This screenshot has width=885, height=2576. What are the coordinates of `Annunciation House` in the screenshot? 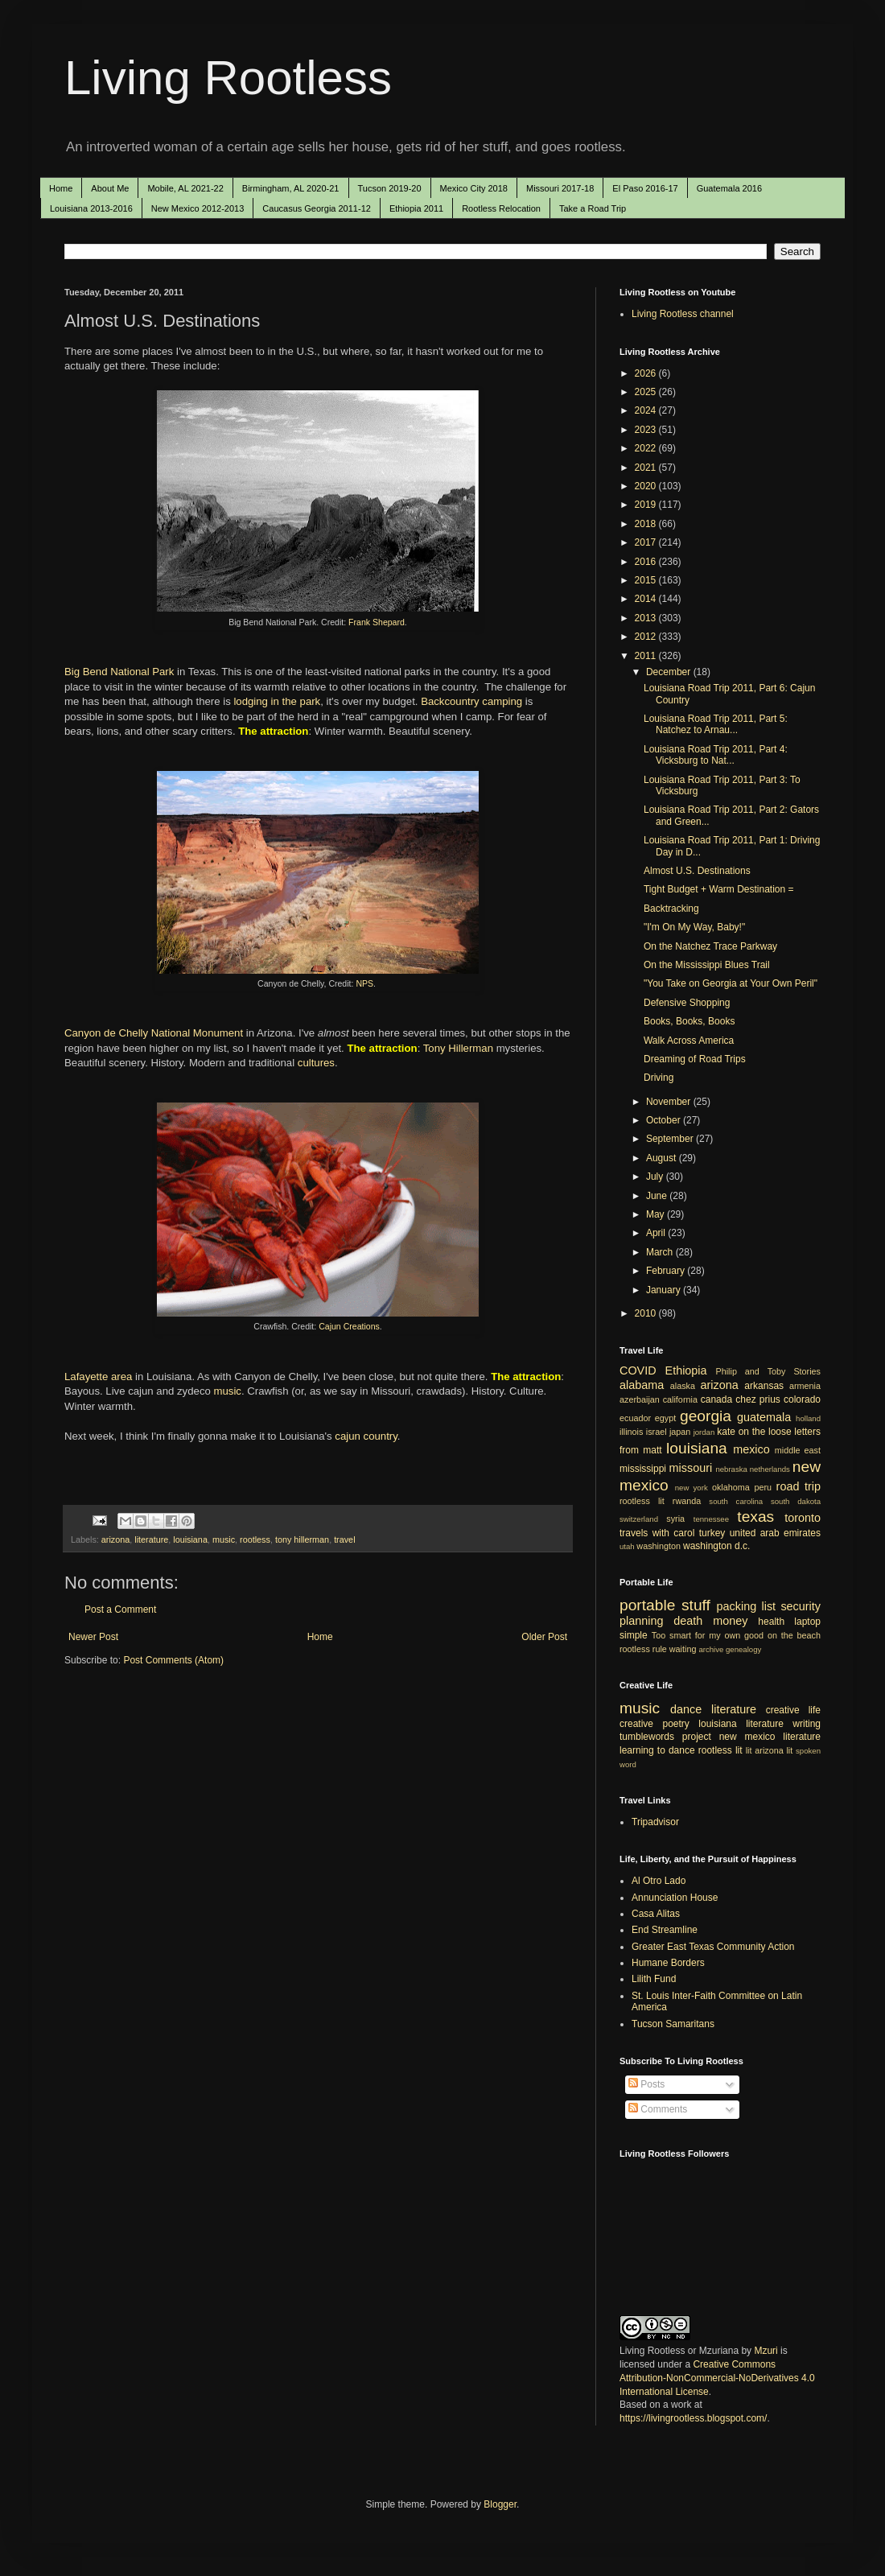 It's located at (675, 1897).